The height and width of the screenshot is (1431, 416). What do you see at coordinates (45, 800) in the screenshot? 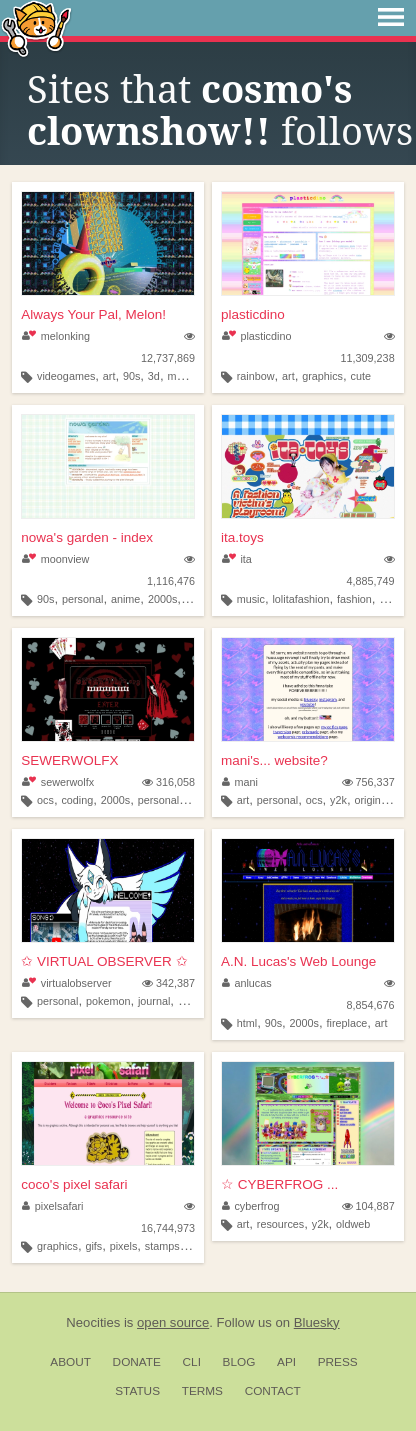
I see `ocs` at bounding box center [45, 800].